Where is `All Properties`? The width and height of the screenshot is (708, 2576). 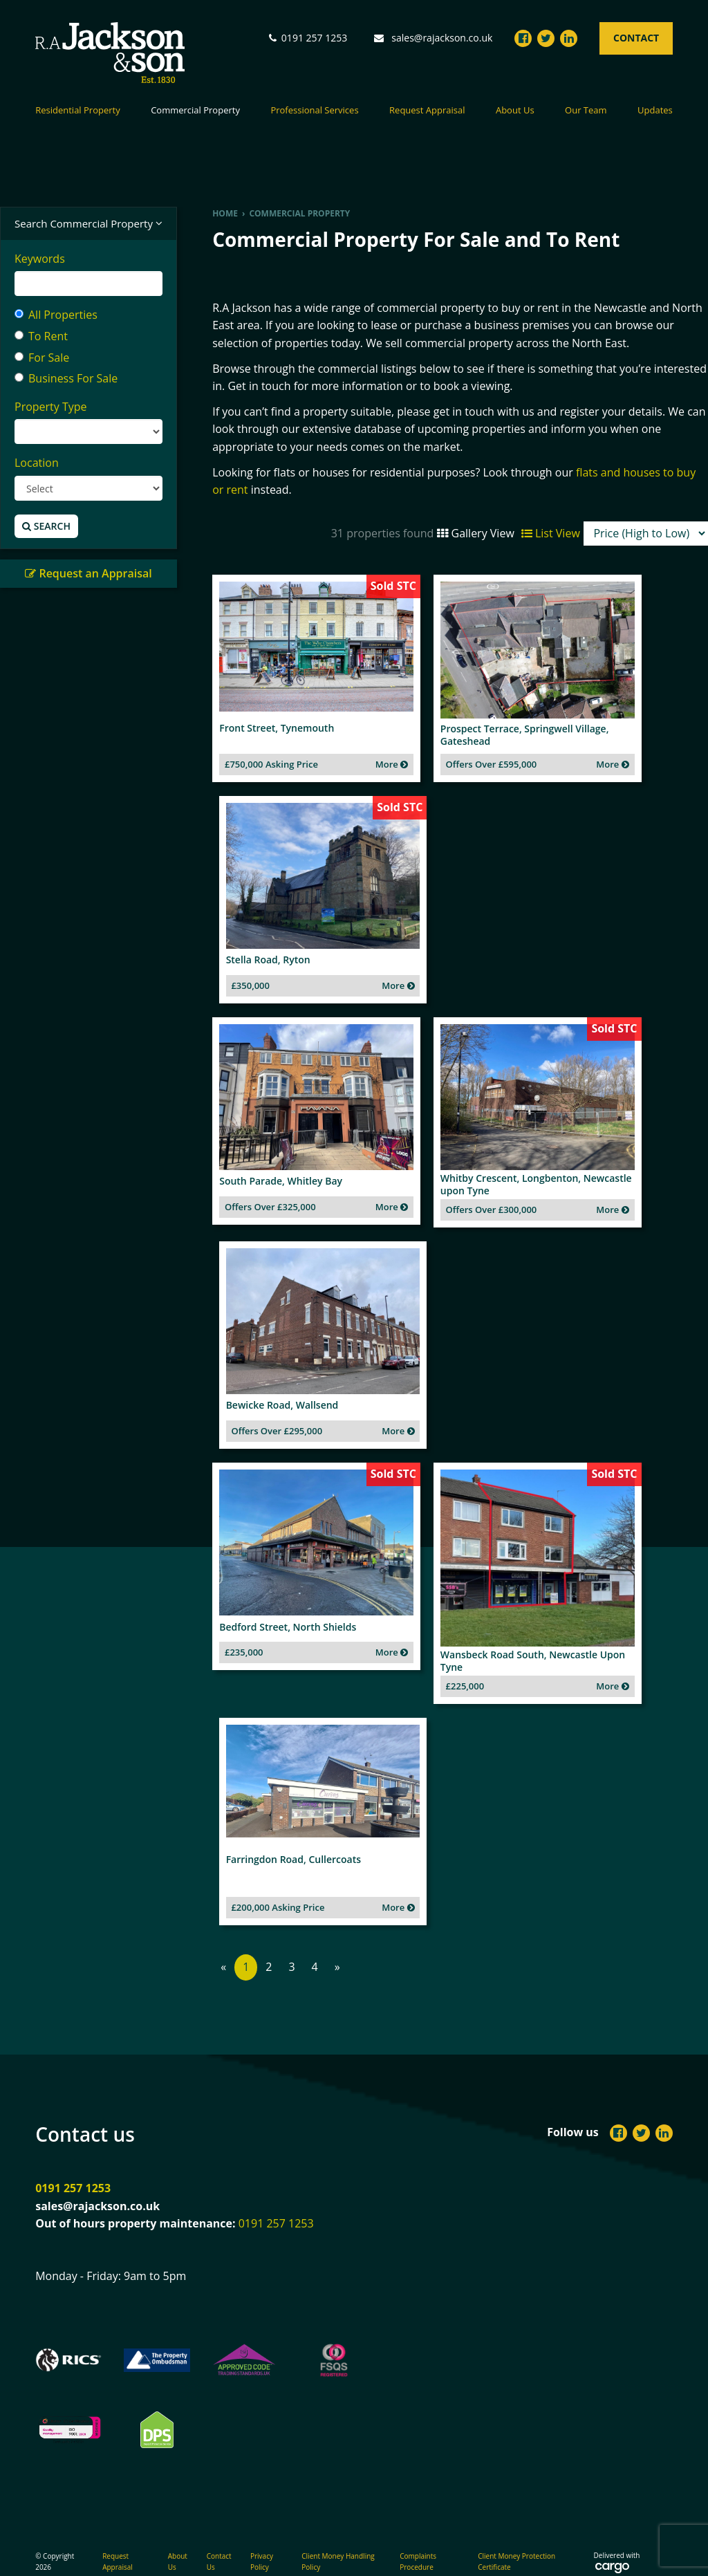 All Properties is located at coordinates (56, 314).